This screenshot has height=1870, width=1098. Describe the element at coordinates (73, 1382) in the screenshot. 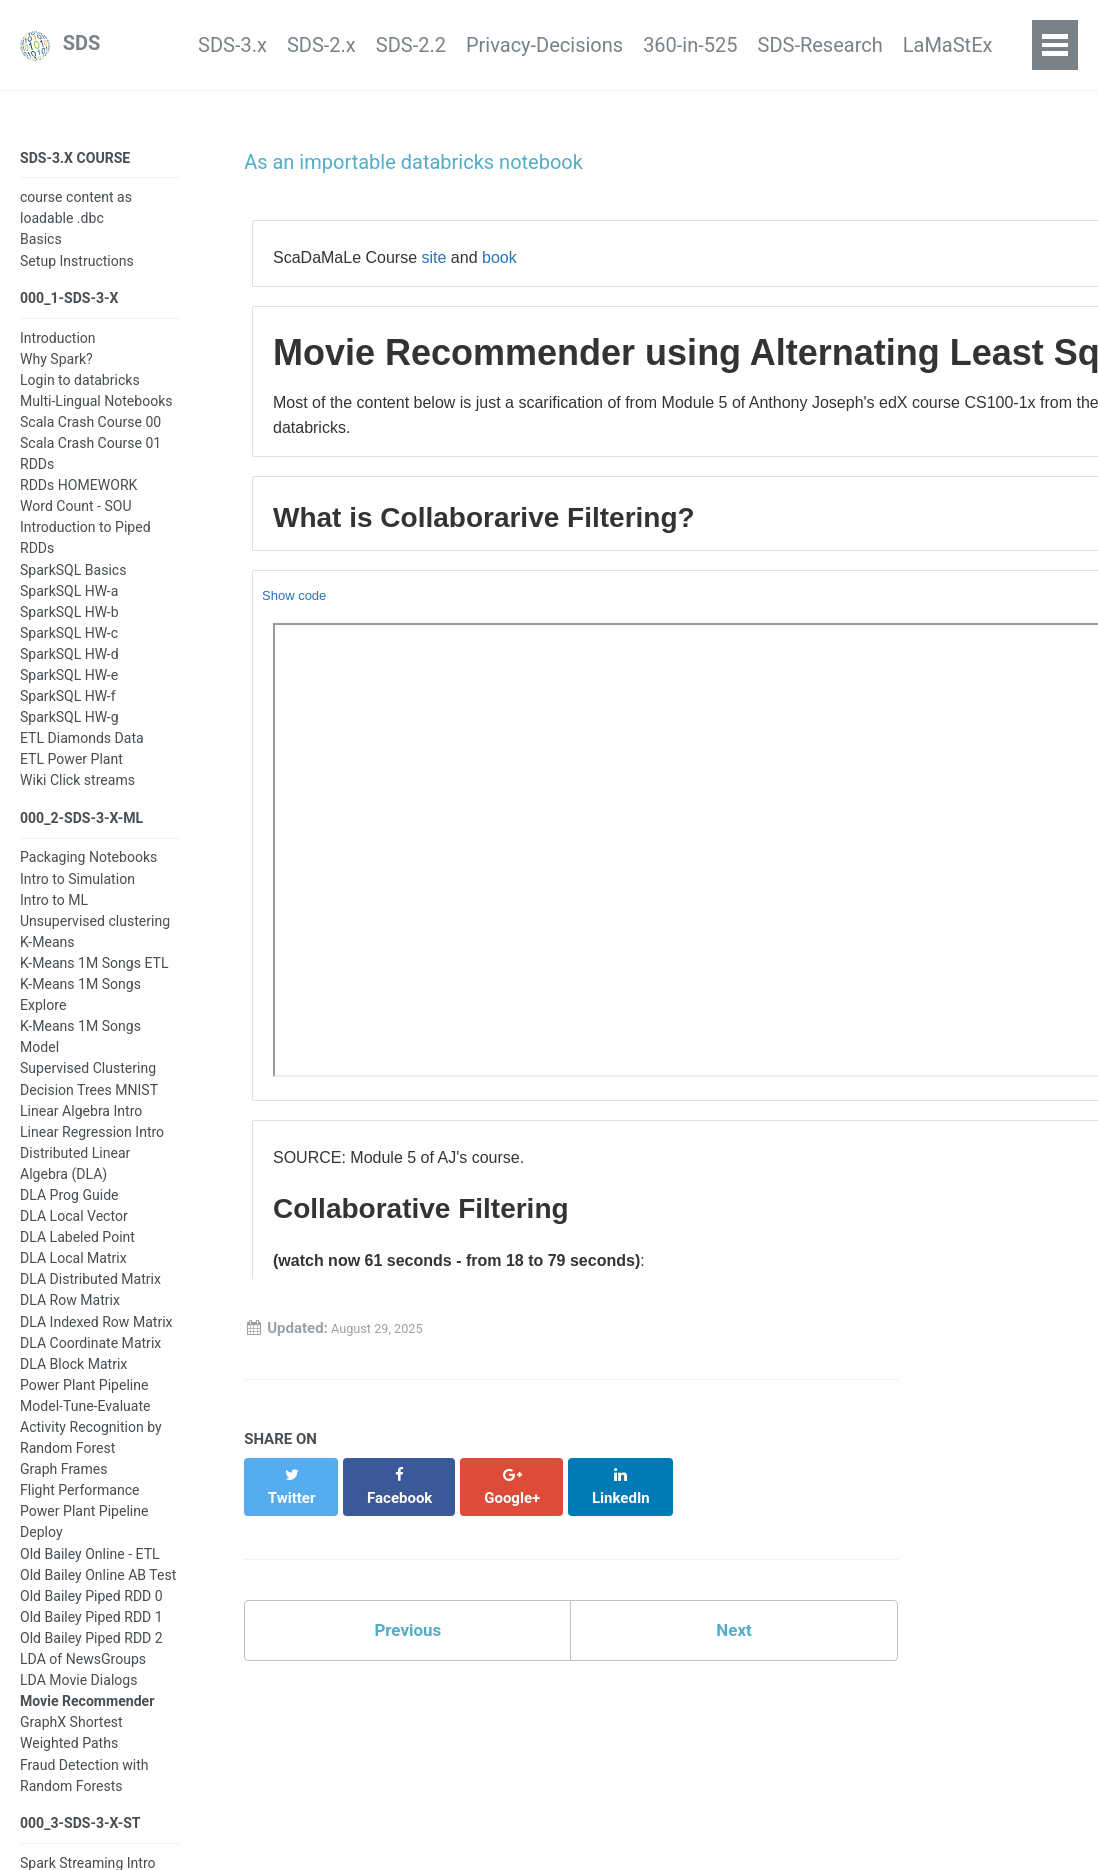

I see `DLA Block Matrix` at that location.